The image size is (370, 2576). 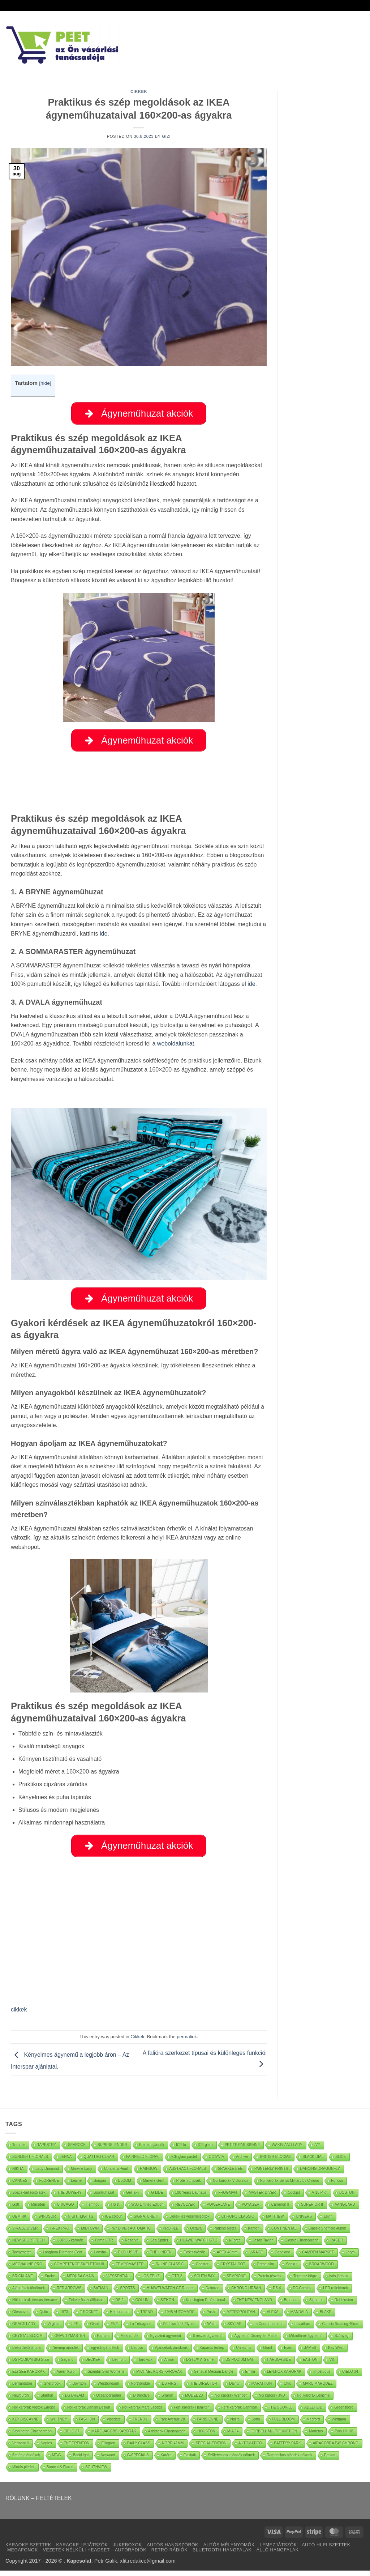 I want to click on OCTAVIA, so click(x=216, y=2162).